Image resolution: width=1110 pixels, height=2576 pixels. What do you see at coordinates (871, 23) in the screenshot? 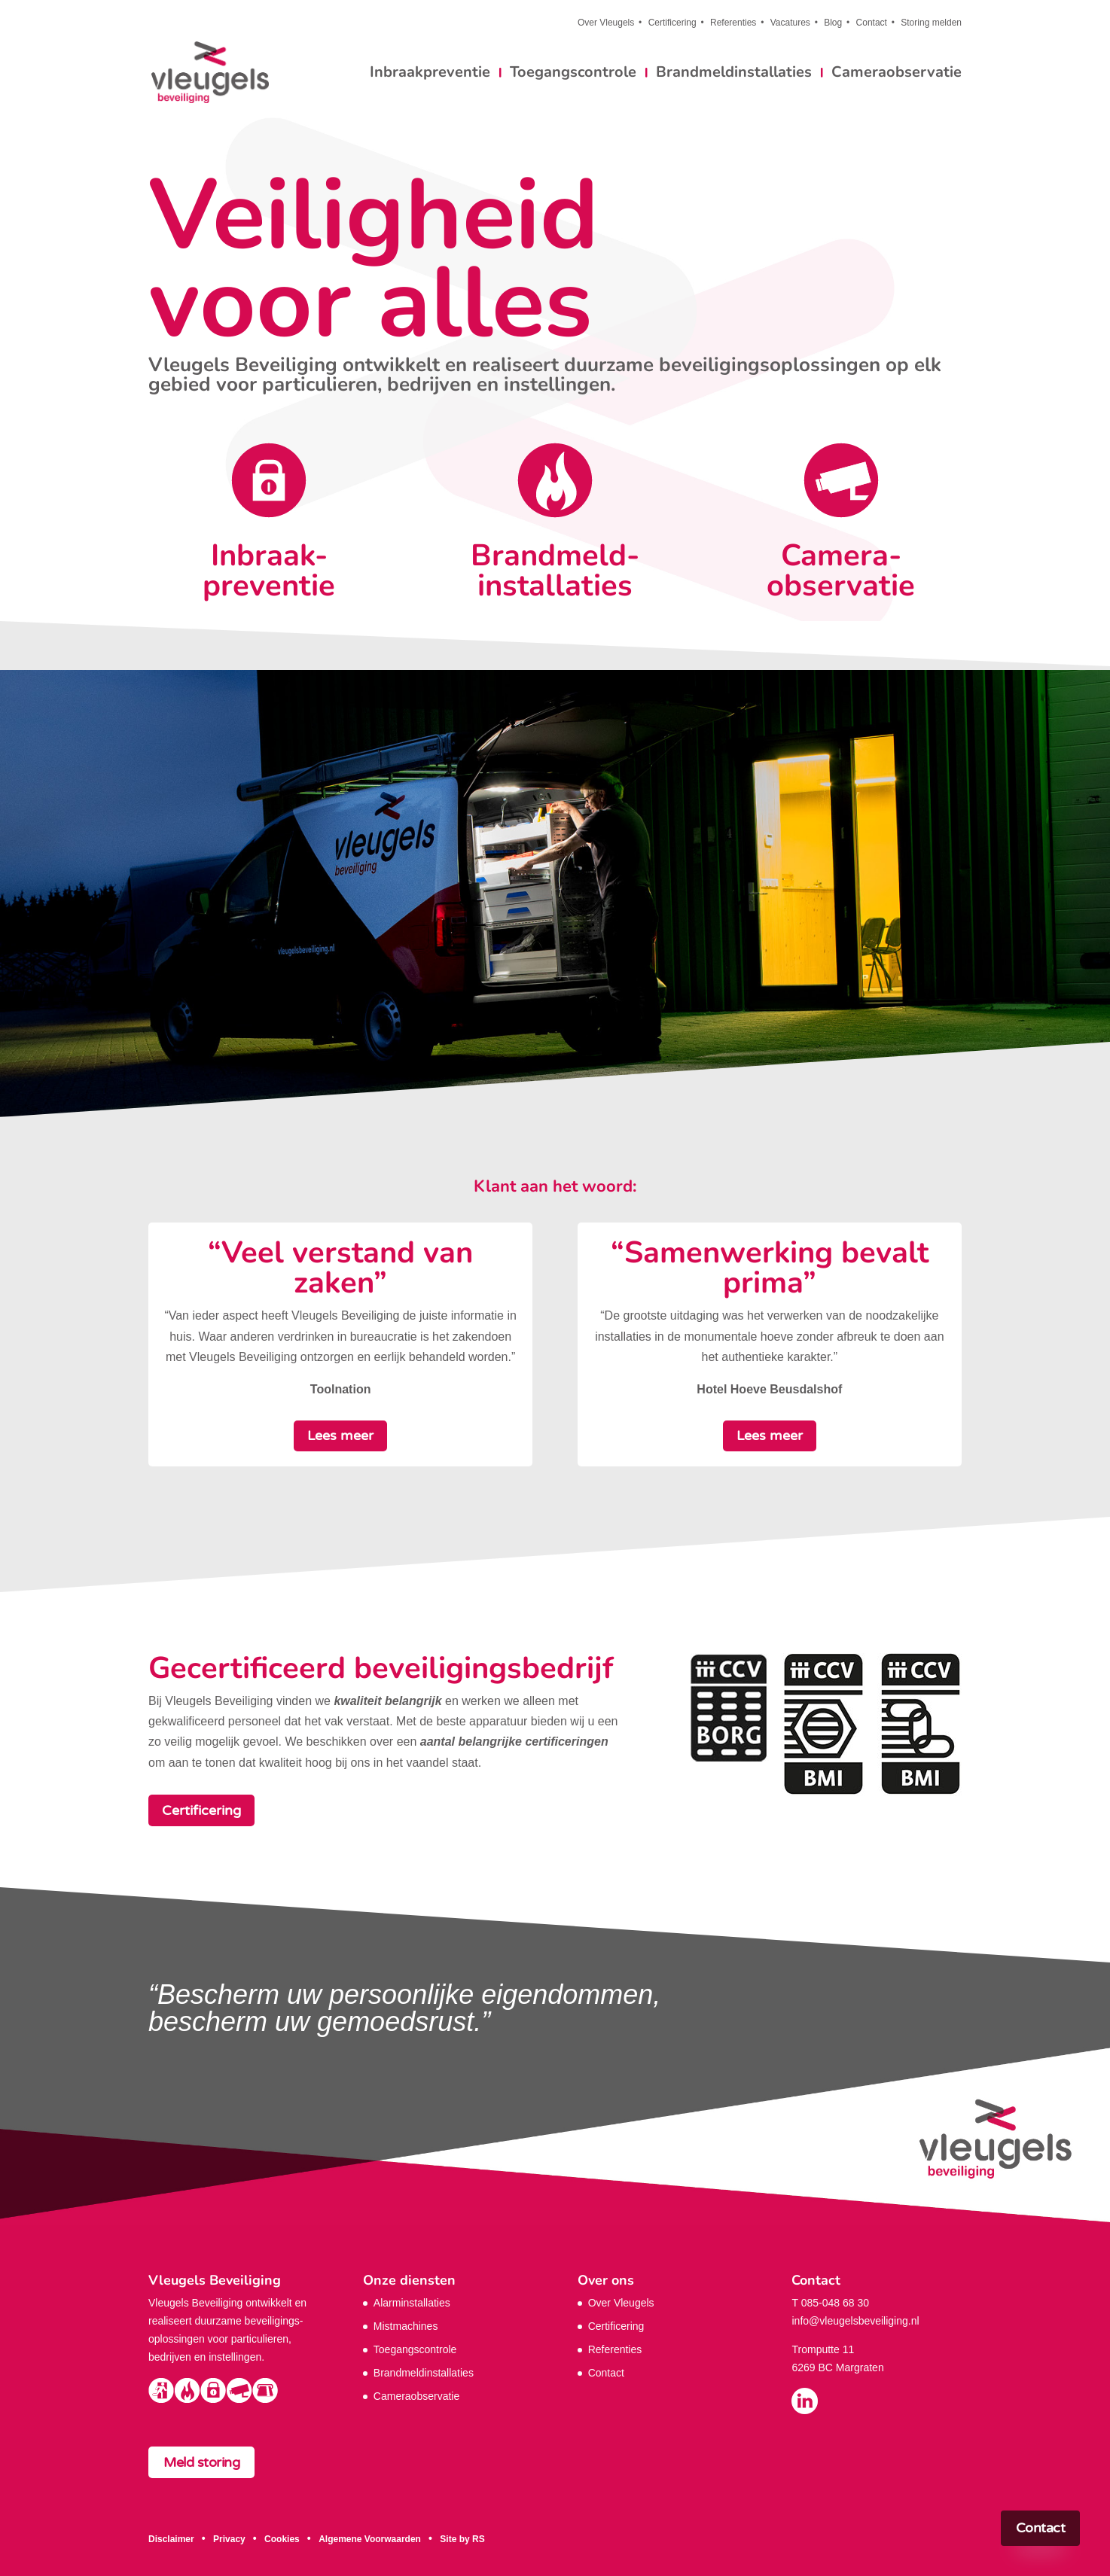
I see `Contact` at bounding box center [871, 23].